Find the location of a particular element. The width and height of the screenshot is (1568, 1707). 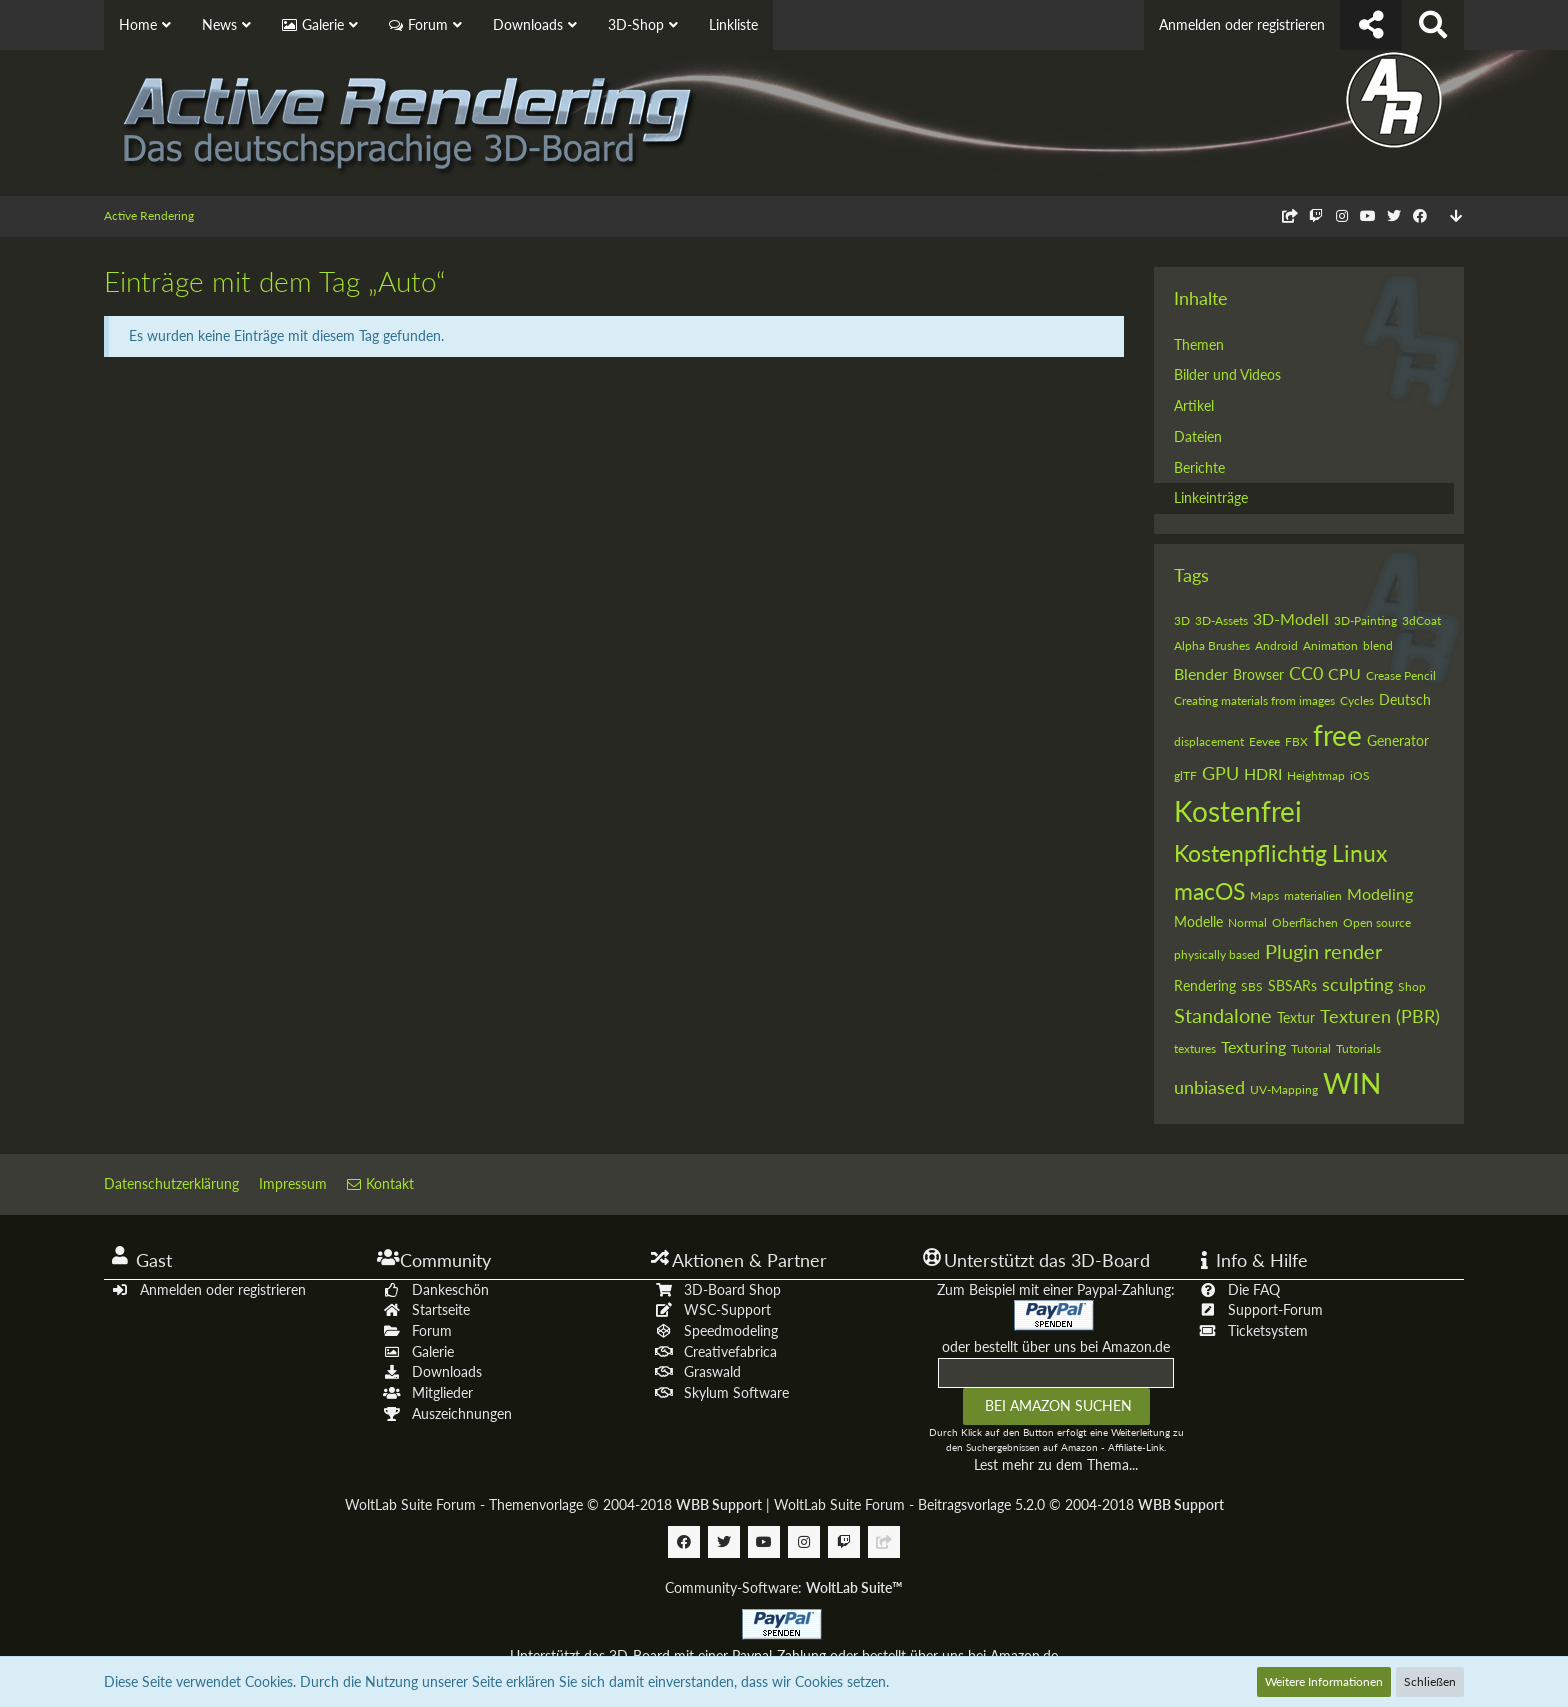

Linkeinträge is located at coordinates (1211, 497).